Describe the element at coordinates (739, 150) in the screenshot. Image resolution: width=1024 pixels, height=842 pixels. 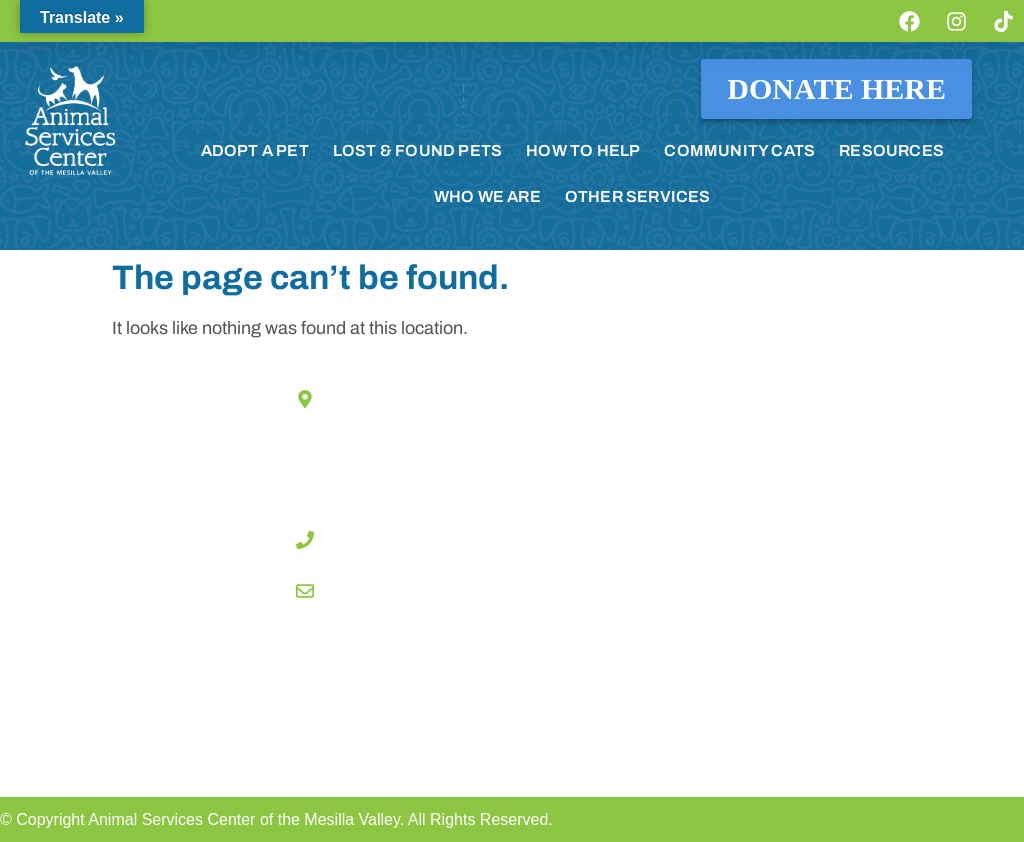
I see `COMMUNITY CATS` at that location.